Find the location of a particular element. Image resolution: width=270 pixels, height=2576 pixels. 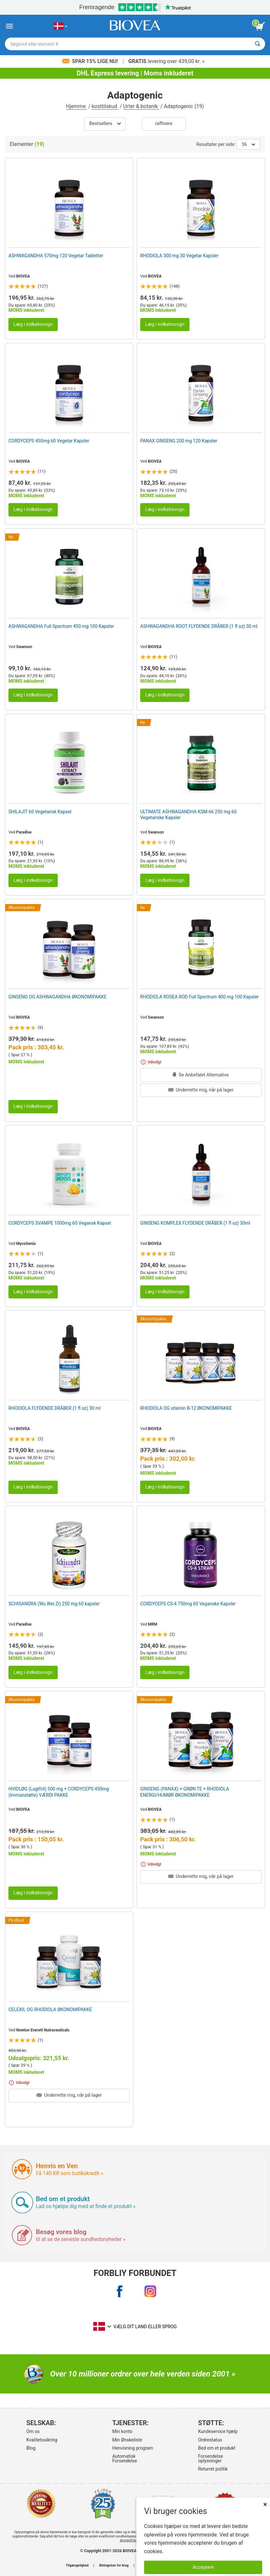

[DK Vælg dit land eller sprog] is located at coordinates (60, 26).